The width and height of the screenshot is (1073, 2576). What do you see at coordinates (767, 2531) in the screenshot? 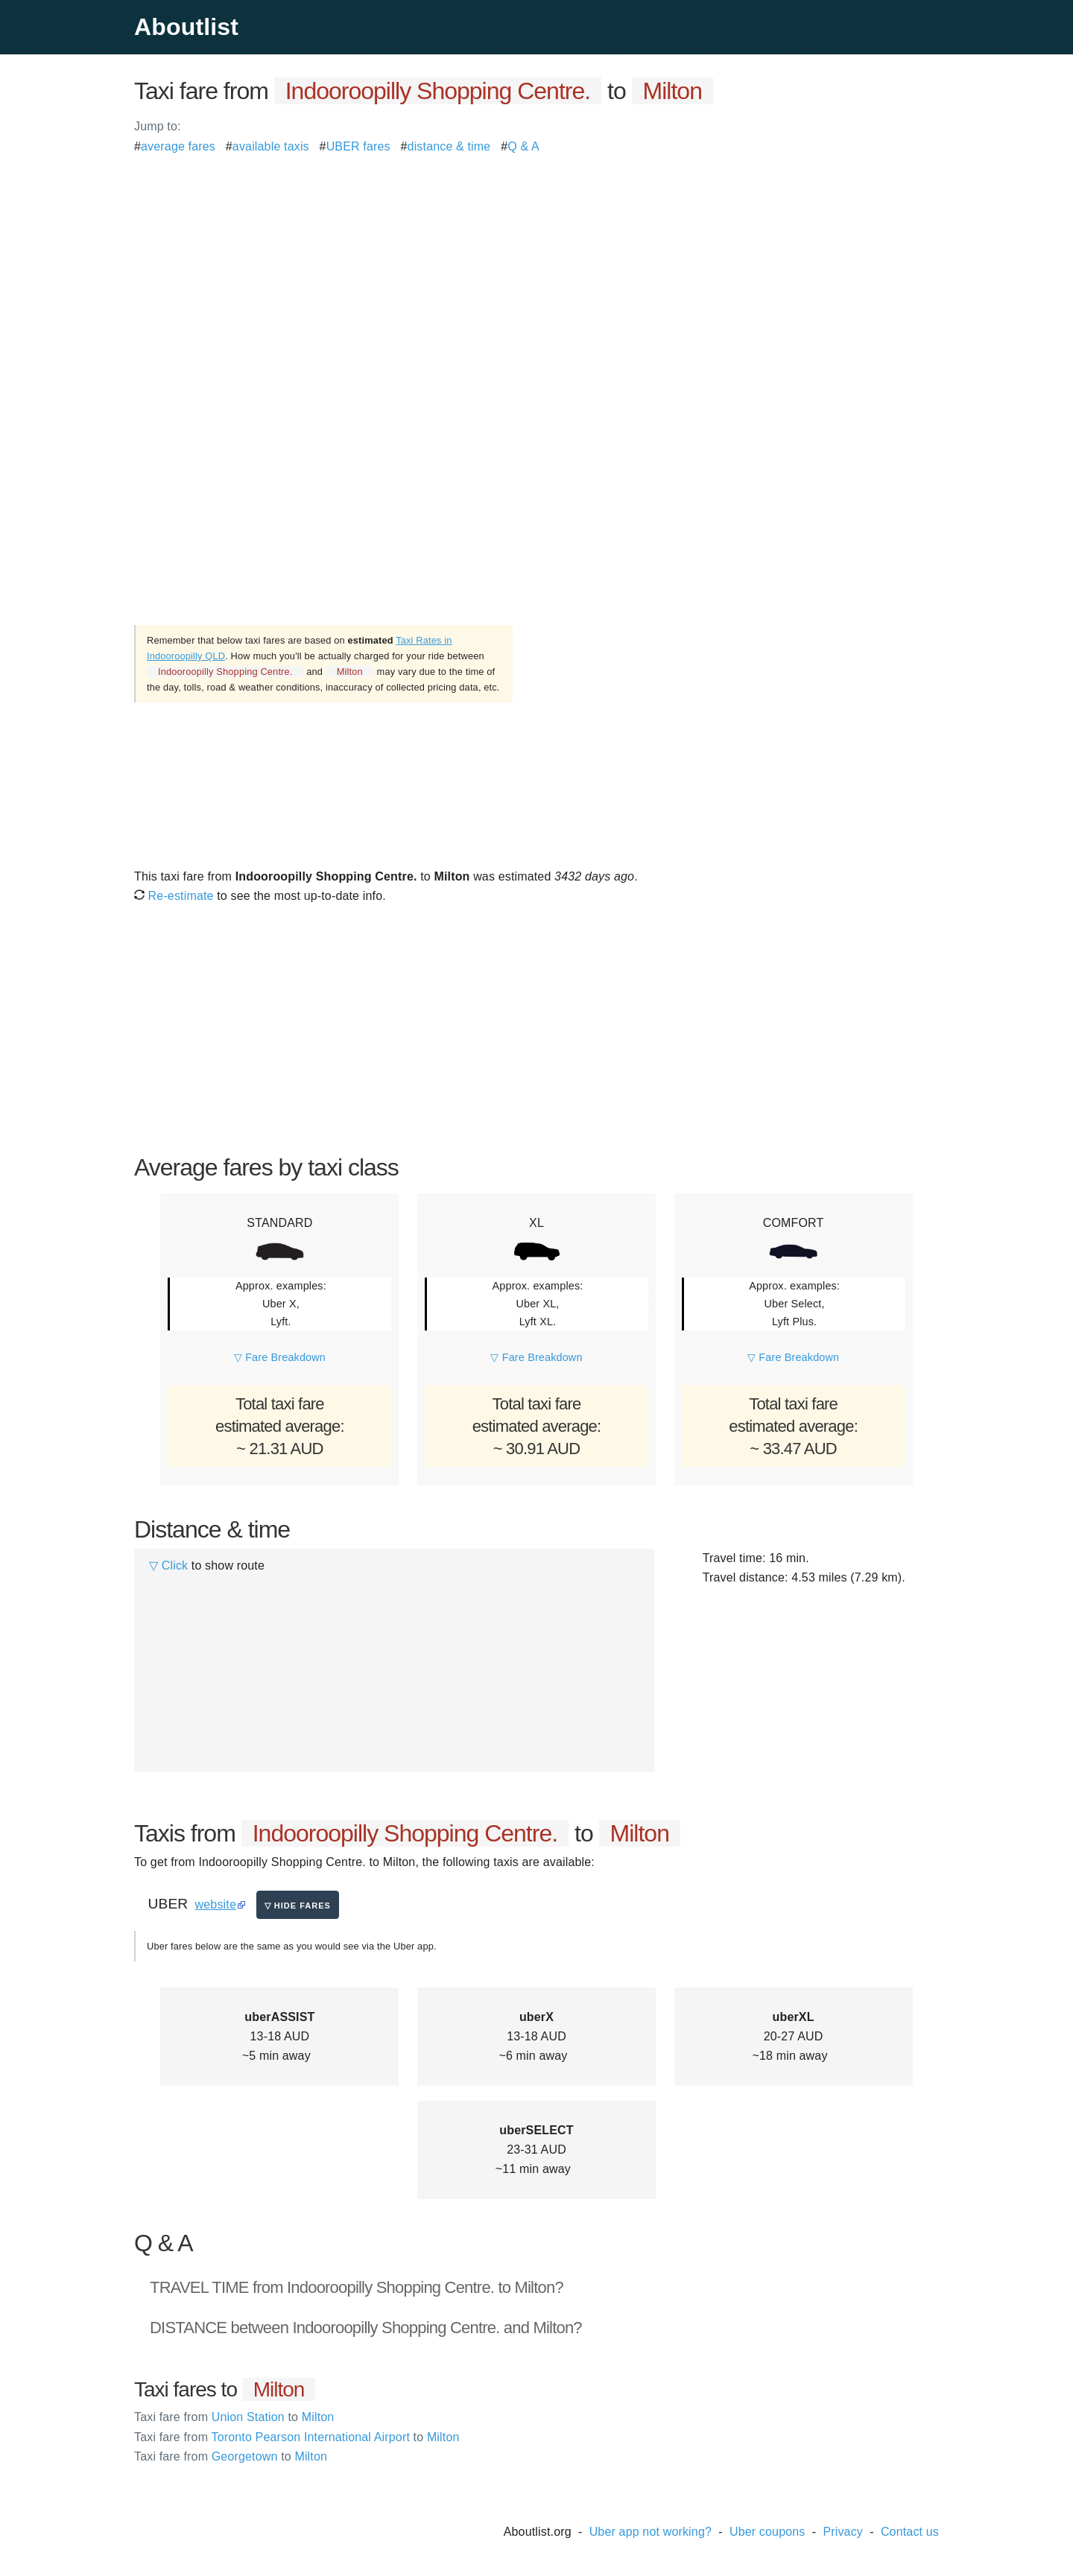
I see `Uber coupons` at bounding box center [767, 2531].